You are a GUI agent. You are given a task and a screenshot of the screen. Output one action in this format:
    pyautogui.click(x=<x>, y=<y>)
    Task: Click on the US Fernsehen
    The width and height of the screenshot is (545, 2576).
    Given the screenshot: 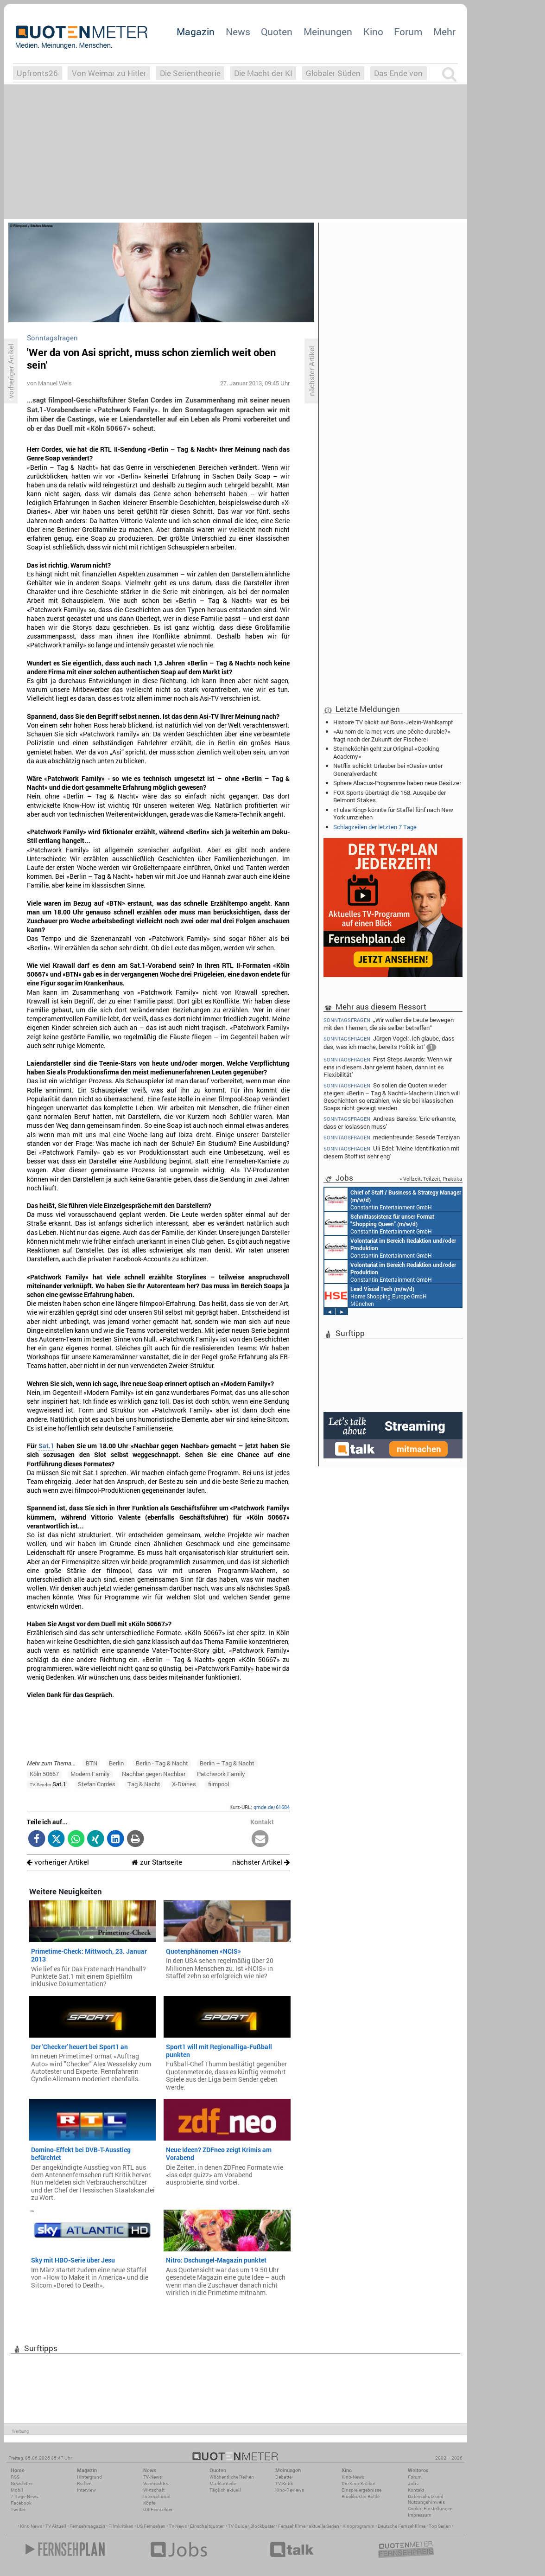 What is the action you would take?
    pyautogui.click(x=151, y=2526)
    